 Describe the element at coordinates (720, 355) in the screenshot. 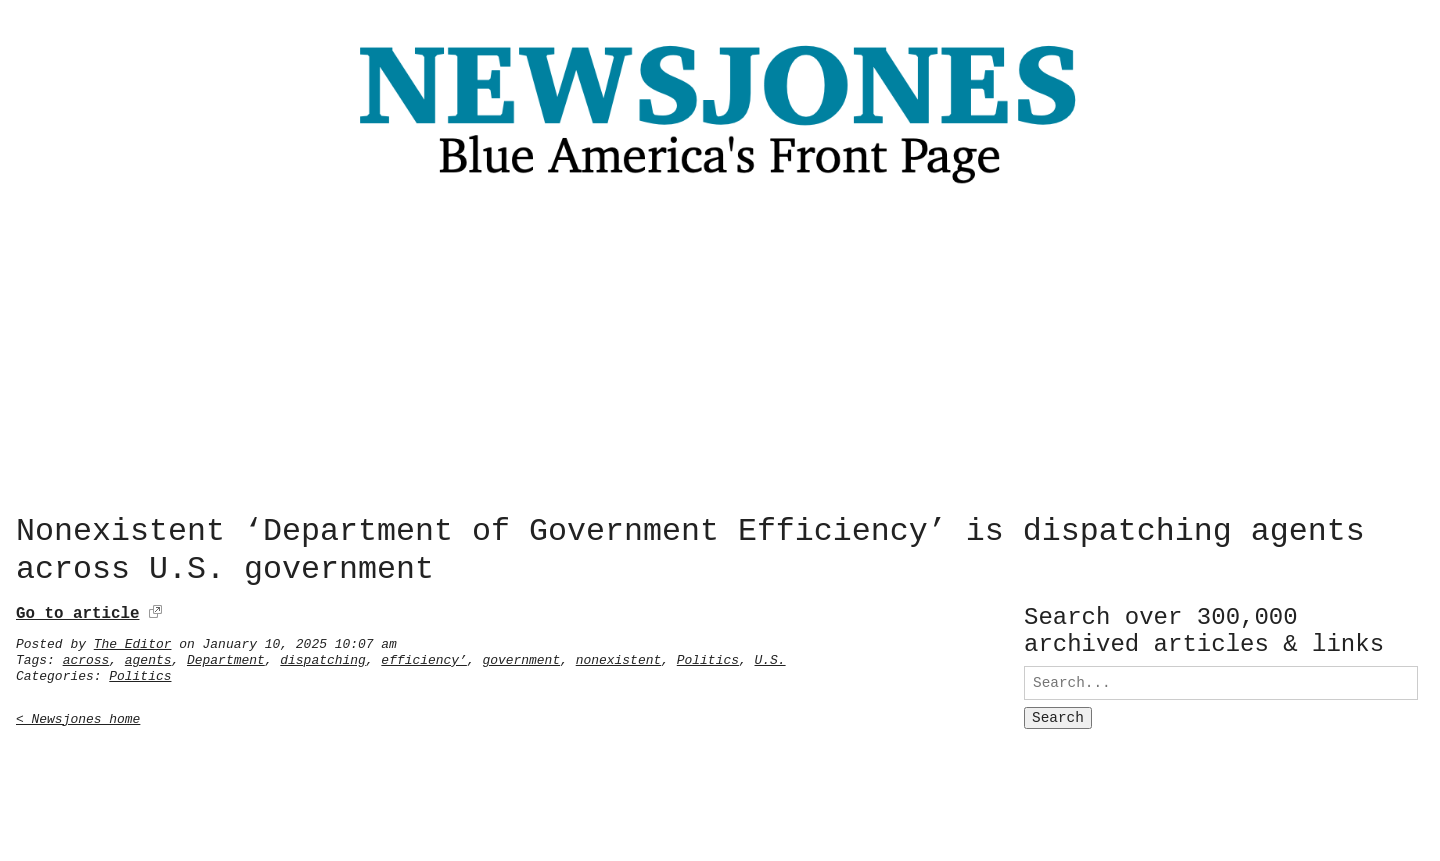

I see `[Advertisement]` at that location.